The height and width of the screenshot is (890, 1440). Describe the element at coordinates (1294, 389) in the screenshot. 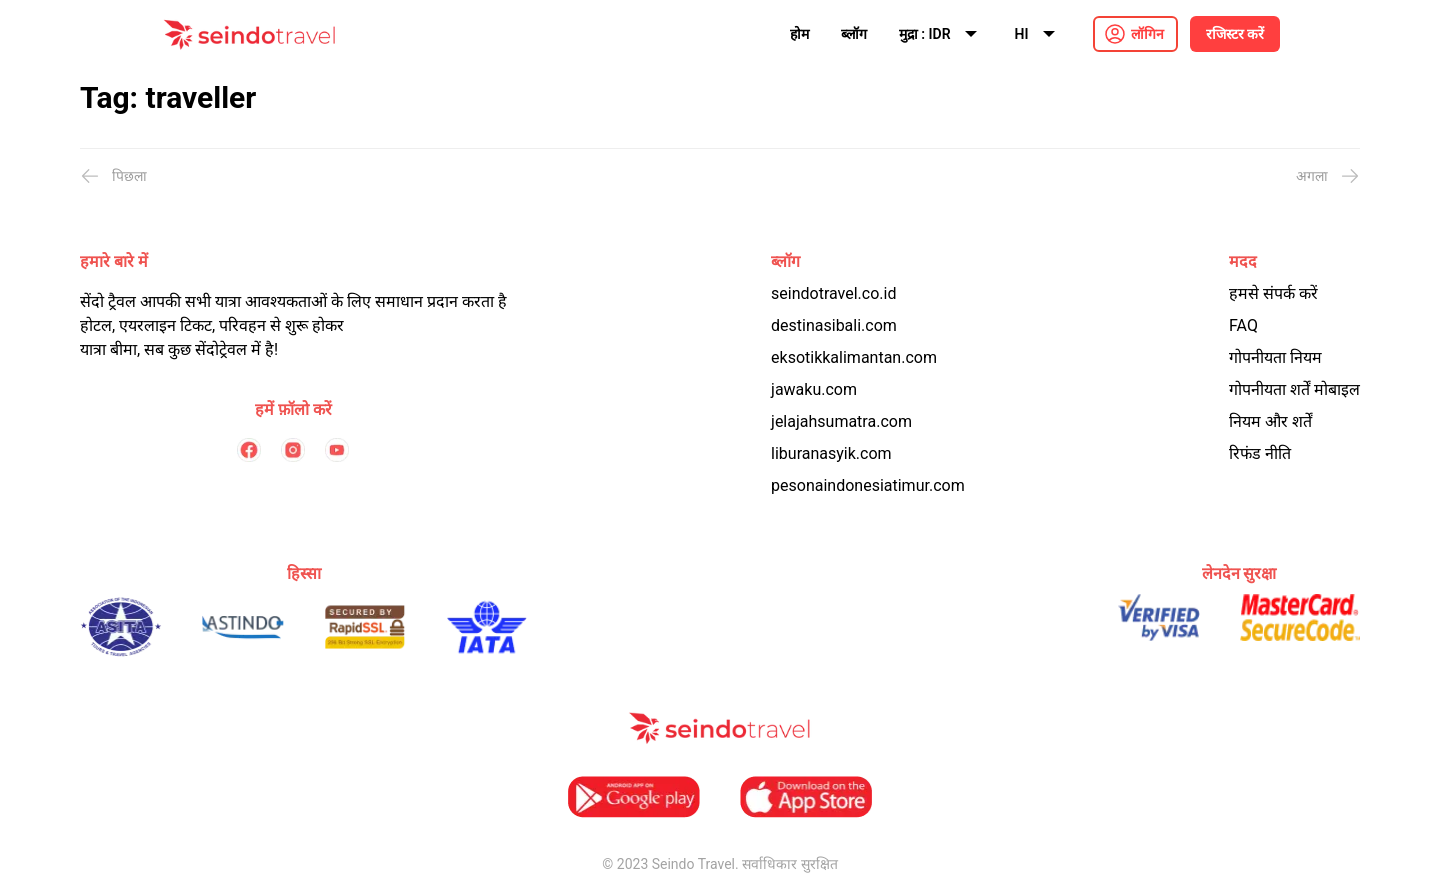

I see `गोपनीयता शर्तें मोबाइल` at that location.